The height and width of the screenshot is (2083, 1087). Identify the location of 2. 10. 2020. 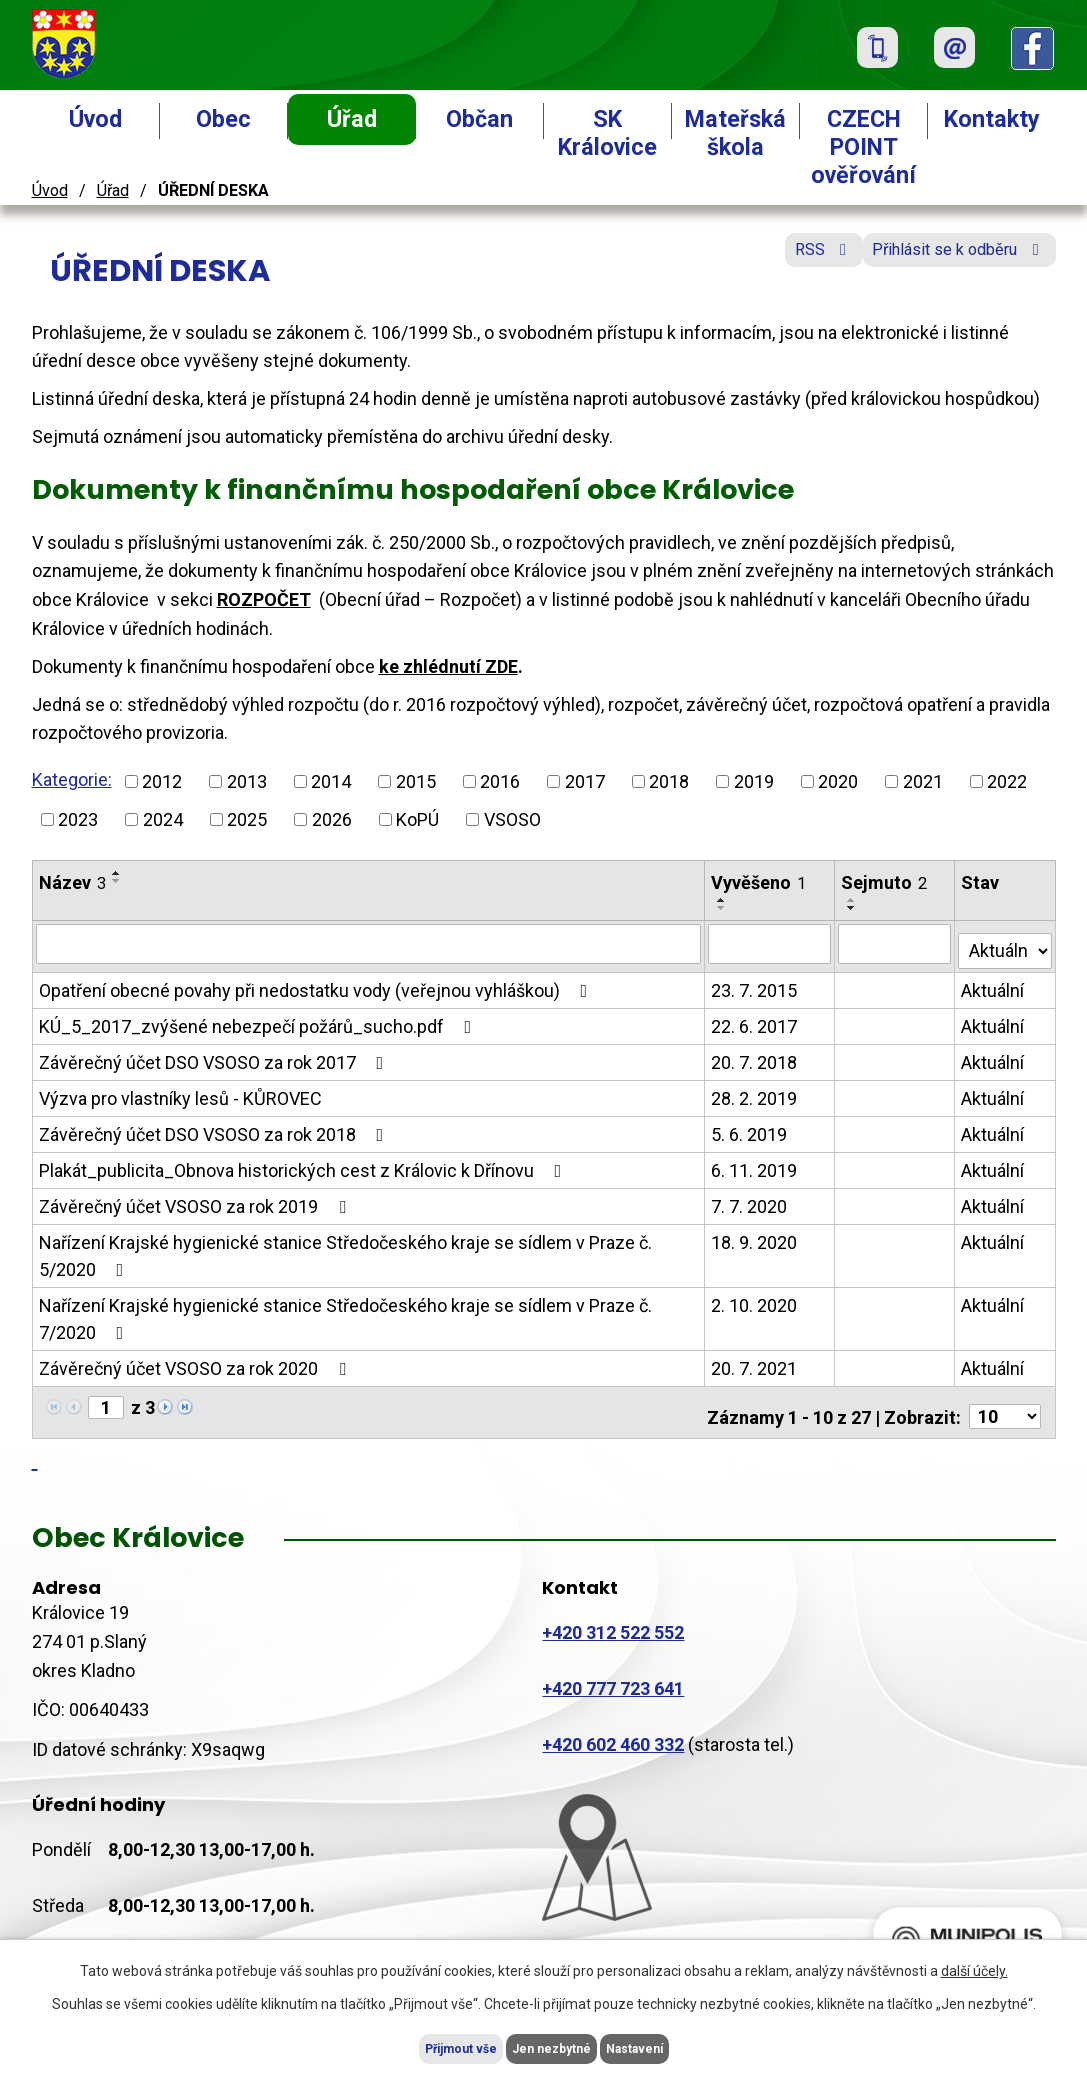
(755, 1298).